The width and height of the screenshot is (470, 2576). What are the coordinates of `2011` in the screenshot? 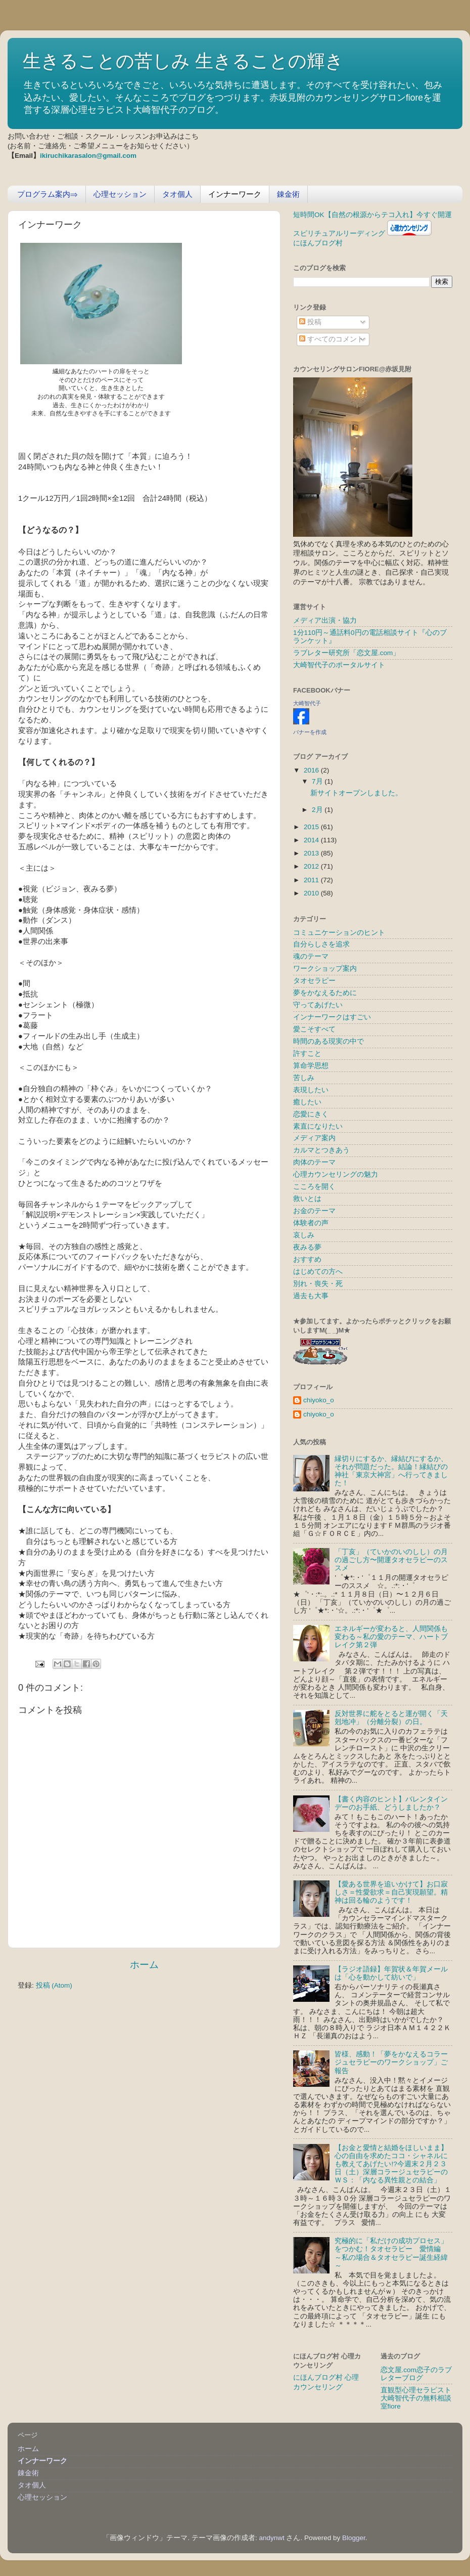 It's located at (312, 880).